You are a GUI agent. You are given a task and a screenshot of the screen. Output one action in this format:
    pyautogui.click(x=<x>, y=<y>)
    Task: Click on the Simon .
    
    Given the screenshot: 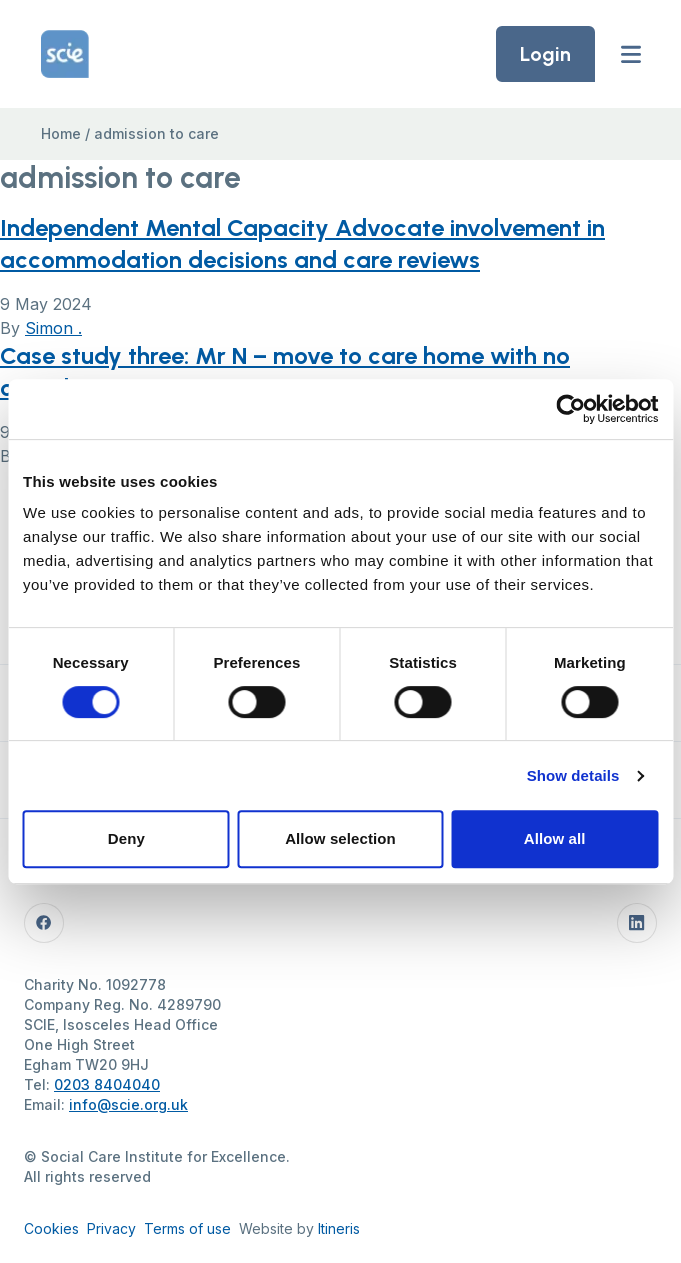 What is the action you would take?
    pyautogui.click(x=53, y=328)
    